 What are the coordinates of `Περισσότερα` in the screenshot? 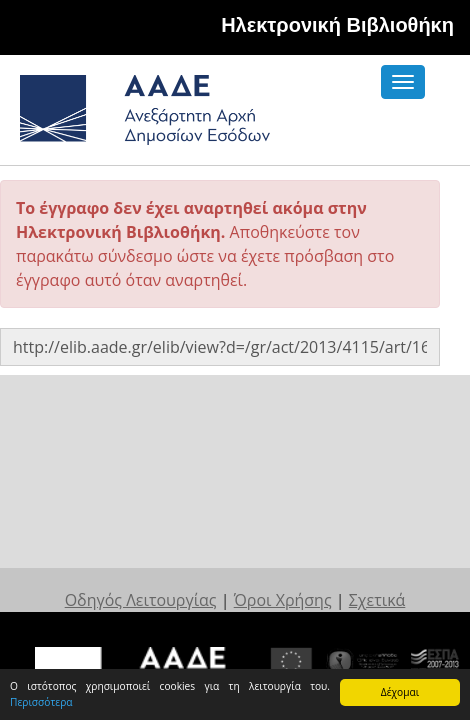 It's located at (41, 702).